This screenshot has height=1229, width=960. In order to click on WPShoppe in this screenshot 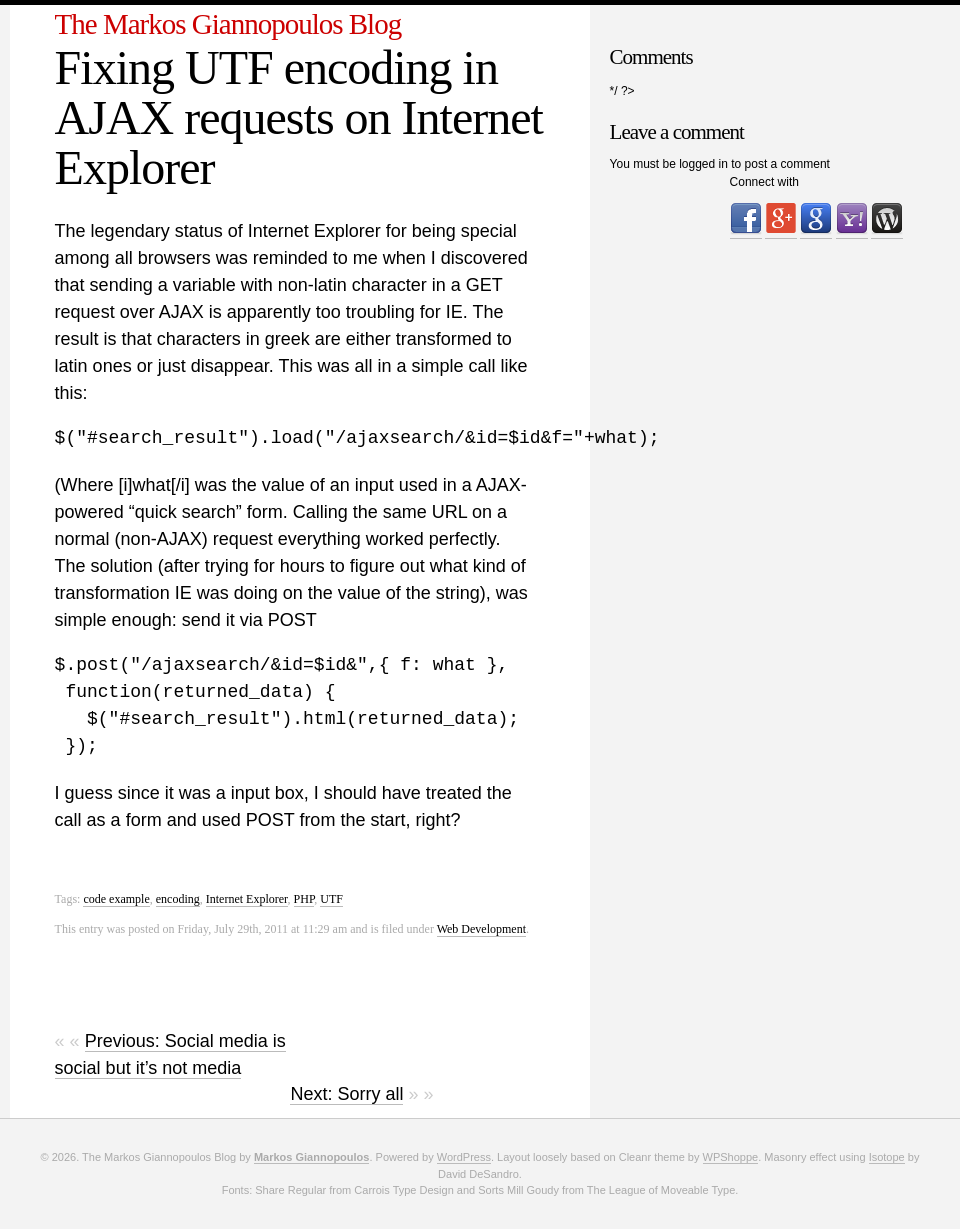, I will do `click(731, 1157)`.